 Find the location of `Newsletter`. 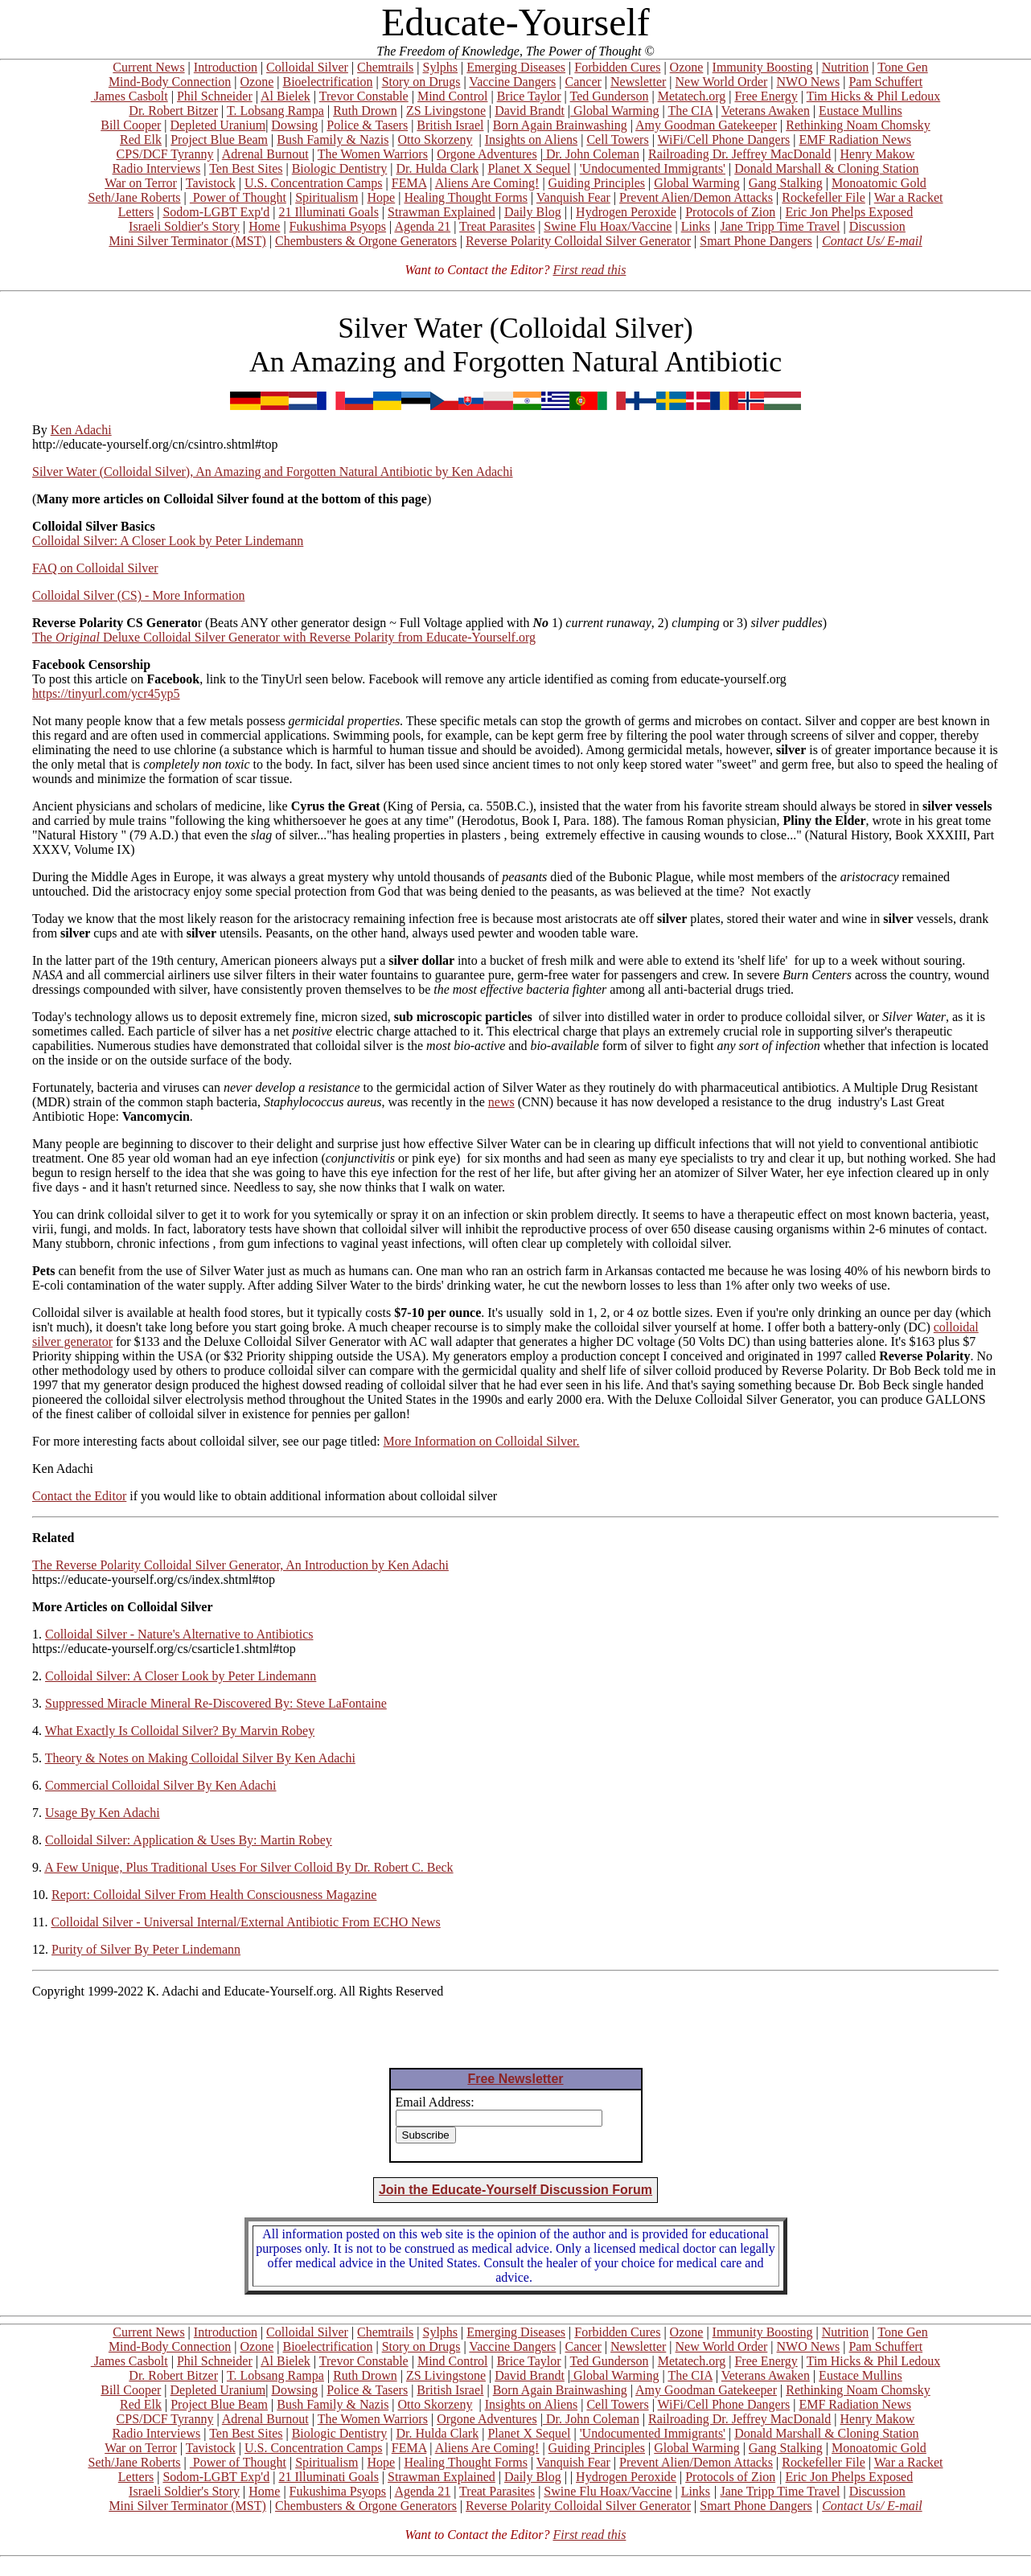

Newsletter is located at coordinates (638, 81).